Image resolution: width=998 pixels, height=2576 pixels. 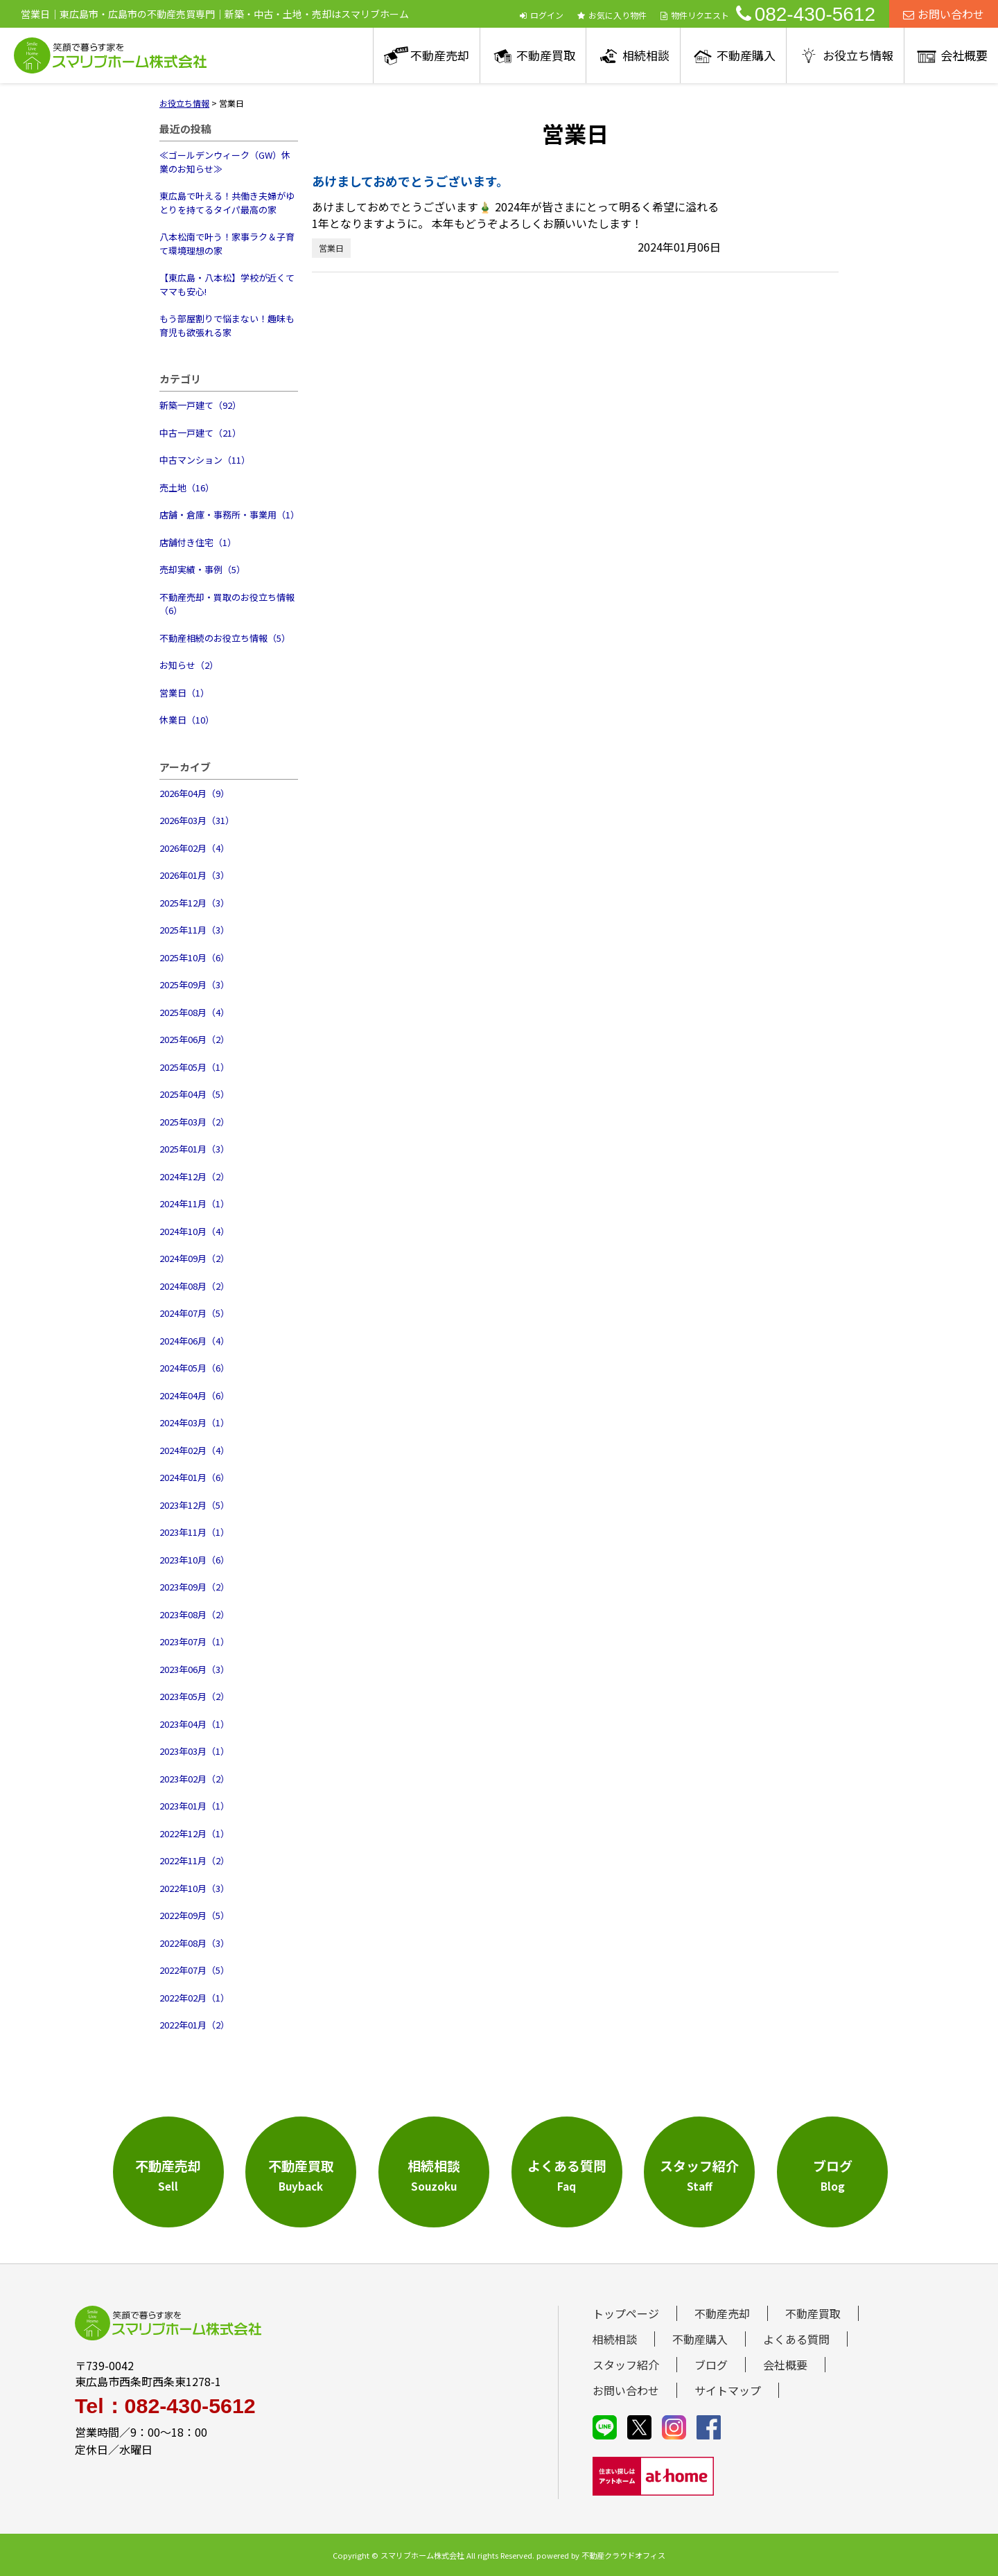 What do you see at coordinates (194, 1586) in the screenshot?
I see `2023年09月（2）` at bounding box center [194, 1586].